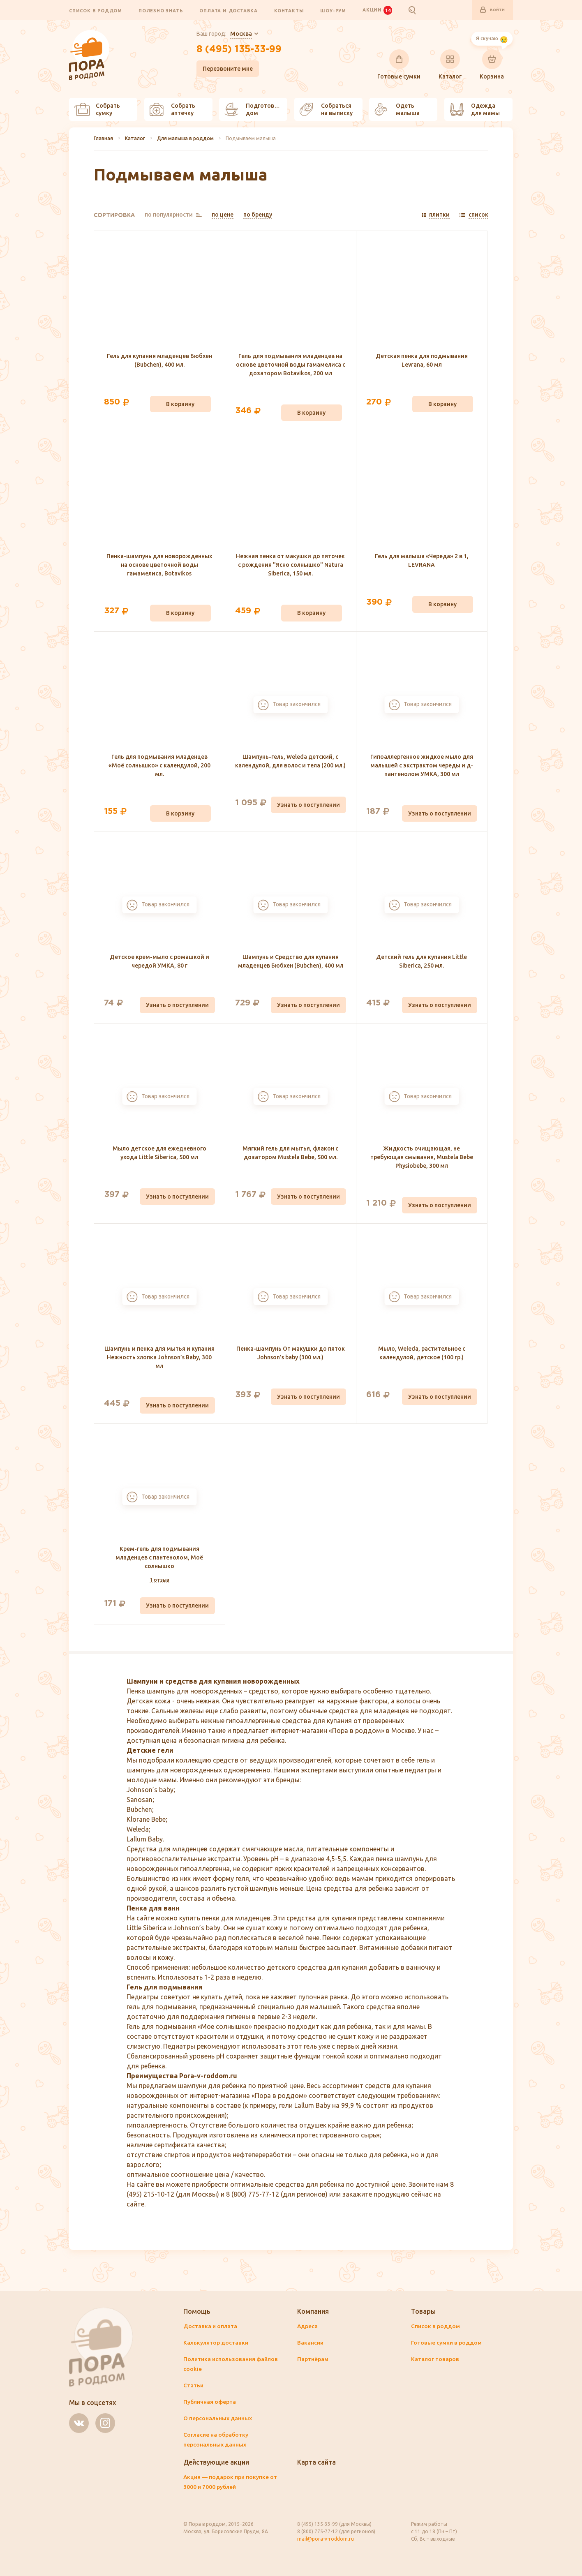 The width and height of the screenshot is (582, 2576). Describe the element at coordinates (421, 1157) in the screenshot. I see `Жидкость очищающая, не требующая смывания, Mustela Bebe Physiobebe, 300 мл` at that location.